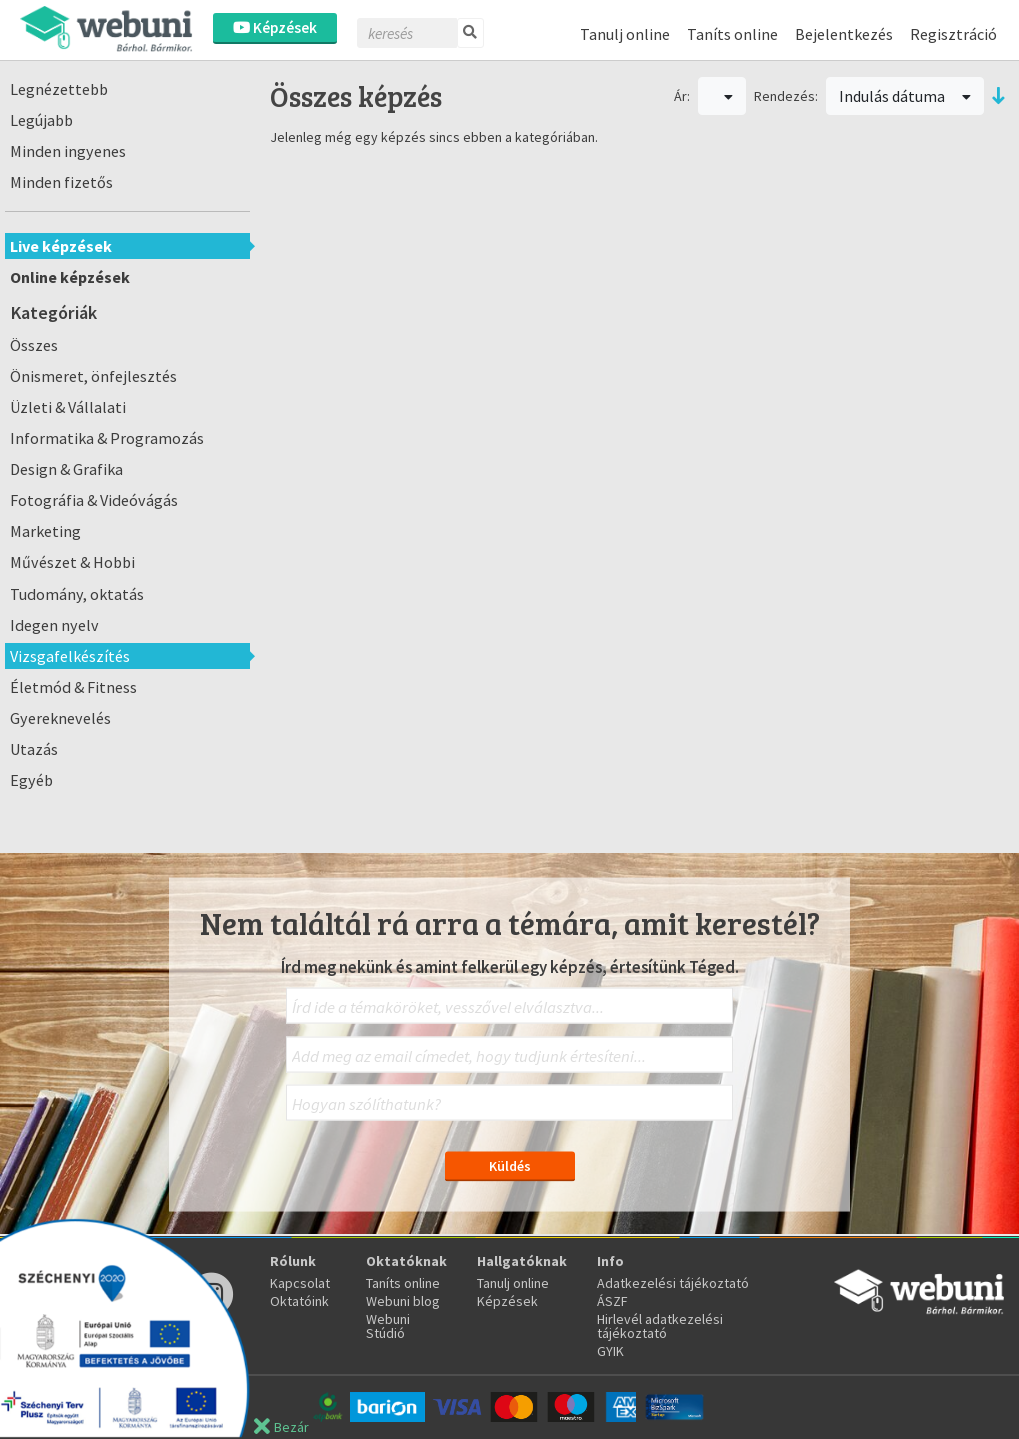 This screenshot has height=1439, width=1019. What do you see at coordinates (41, 120) in the screenshot?
I see `Legújabb` at bounding box center [41, 120].